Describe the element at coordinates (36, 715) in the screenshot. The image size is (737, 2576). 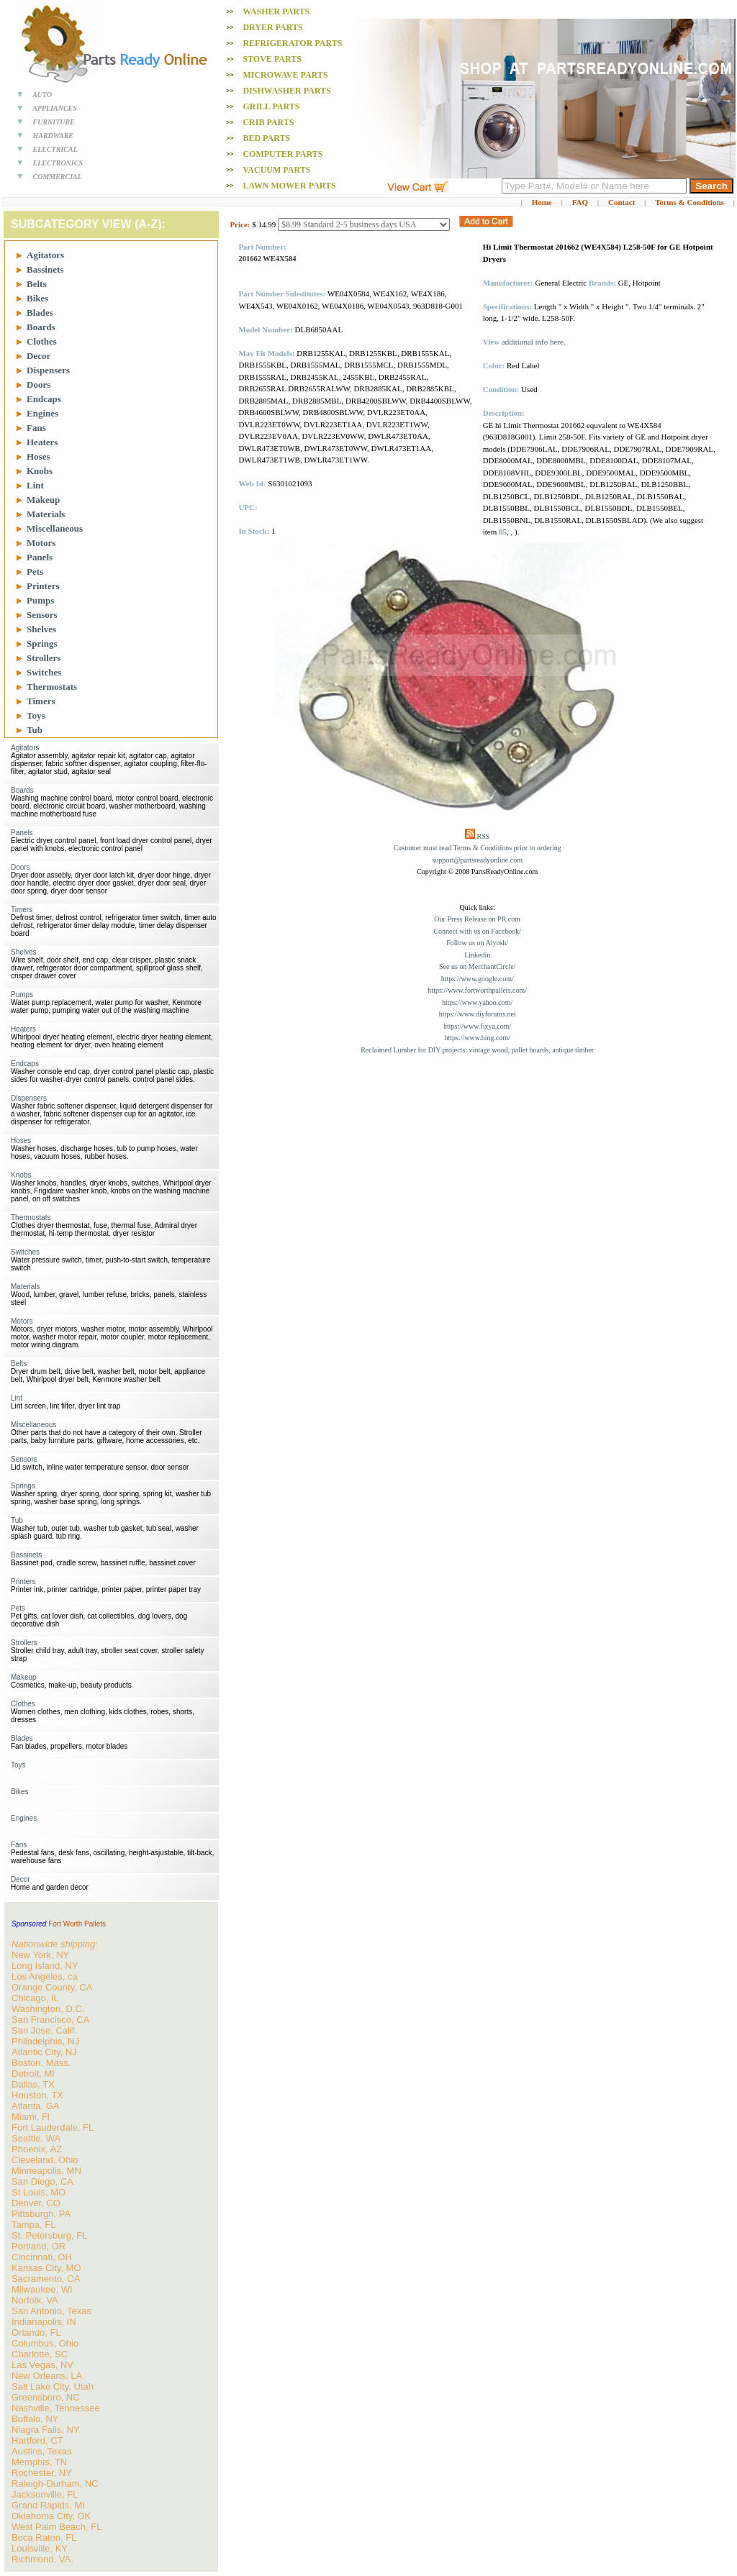
I see `Toys` at that location.